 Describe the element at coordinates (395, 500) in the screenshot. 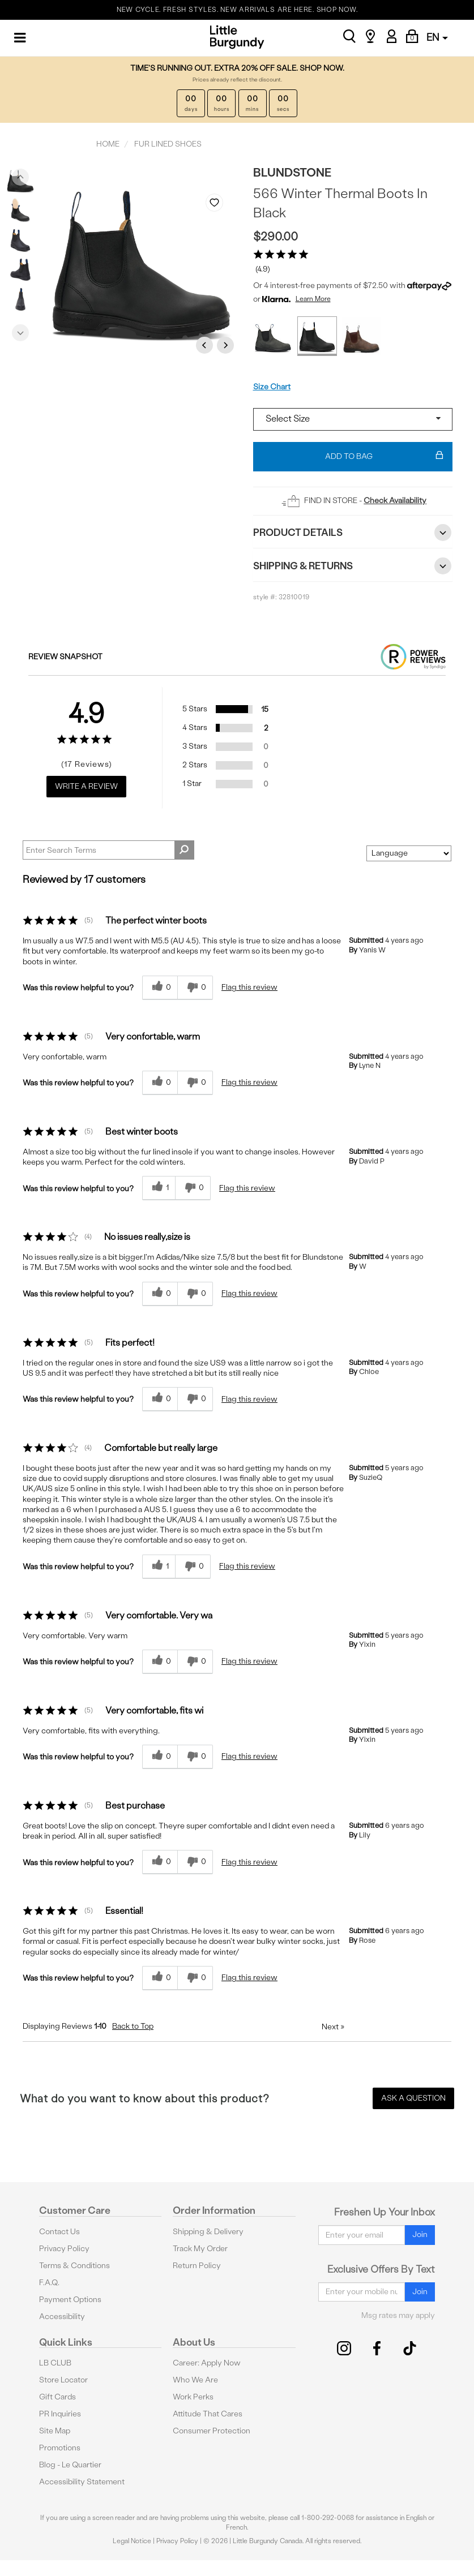

I see `Check Availability` at that location.